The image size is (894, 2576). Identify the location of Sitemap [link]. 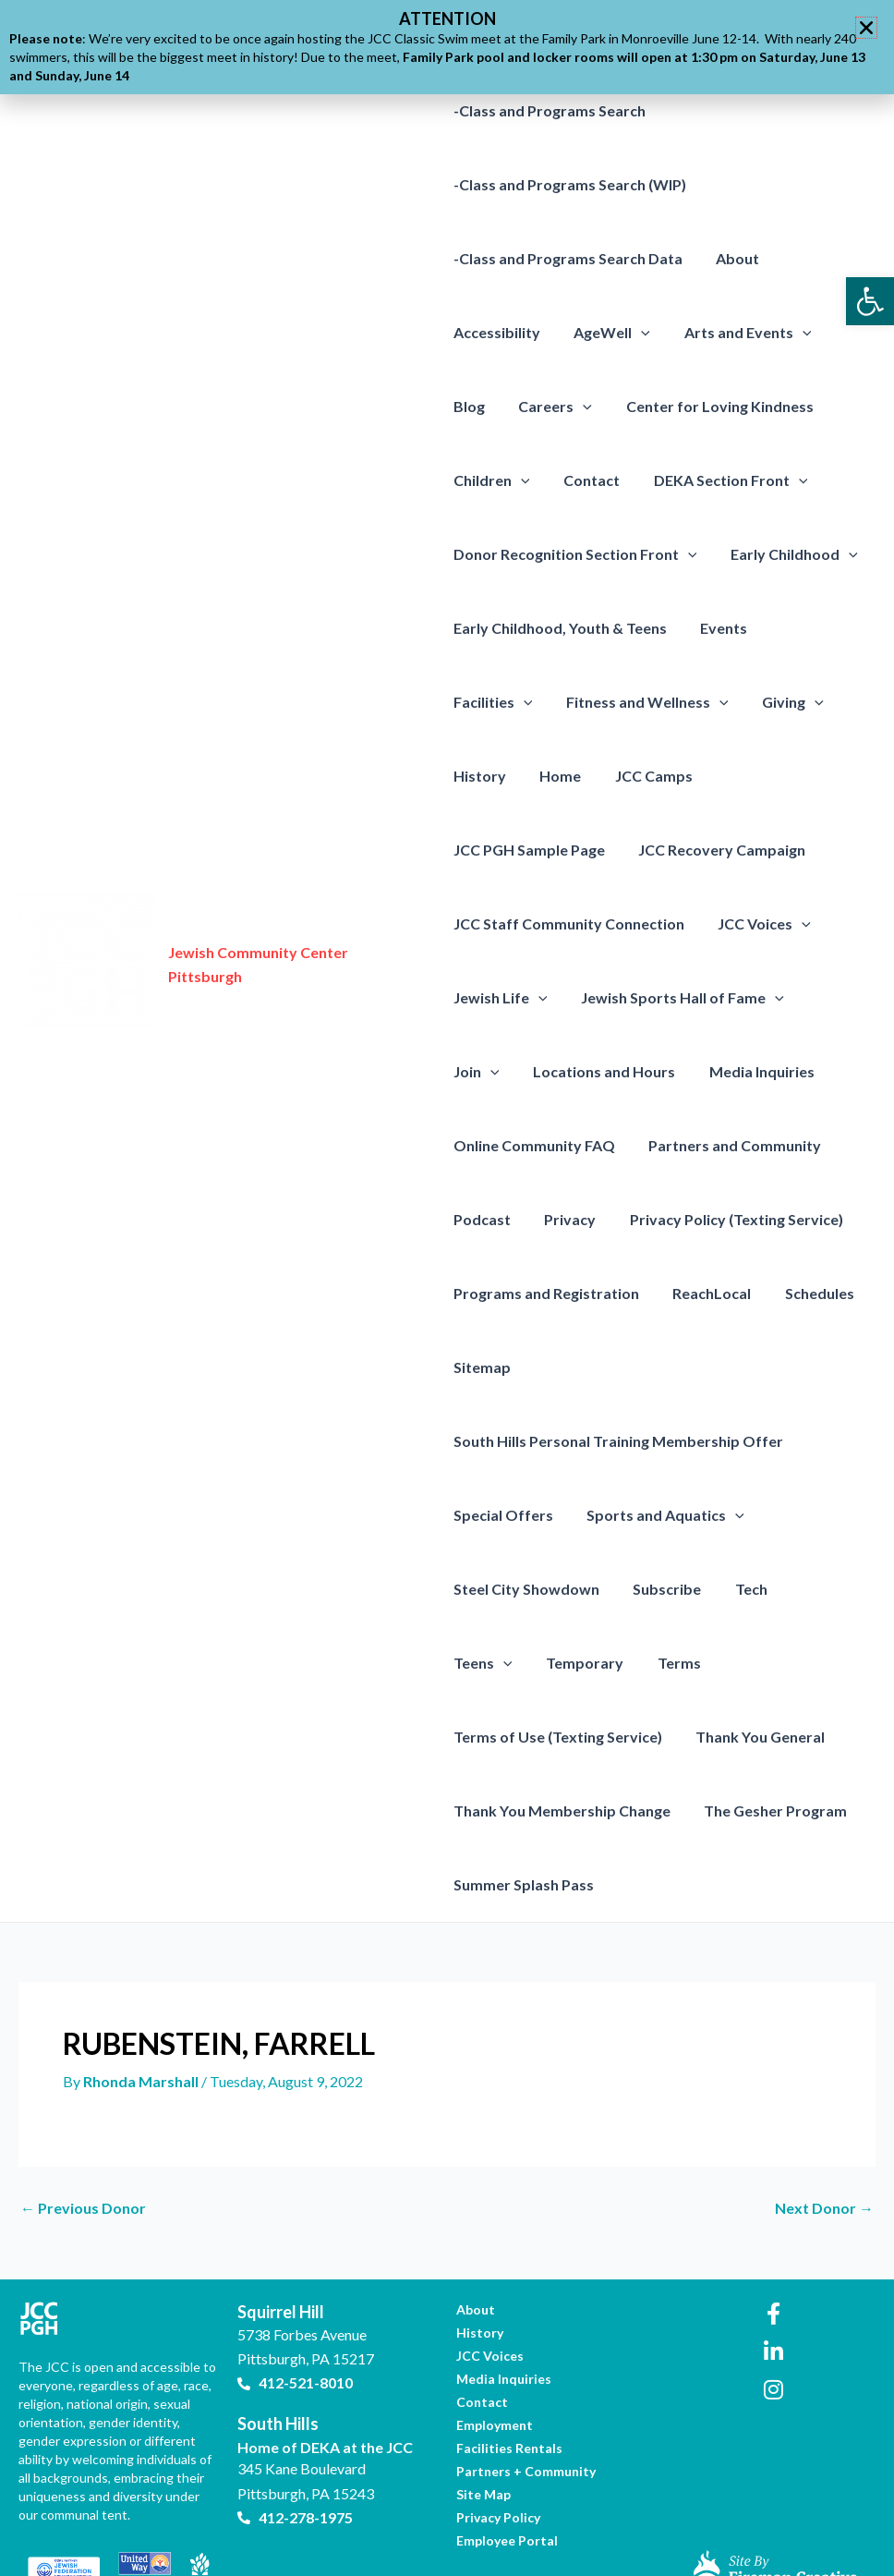
(482, 1367).